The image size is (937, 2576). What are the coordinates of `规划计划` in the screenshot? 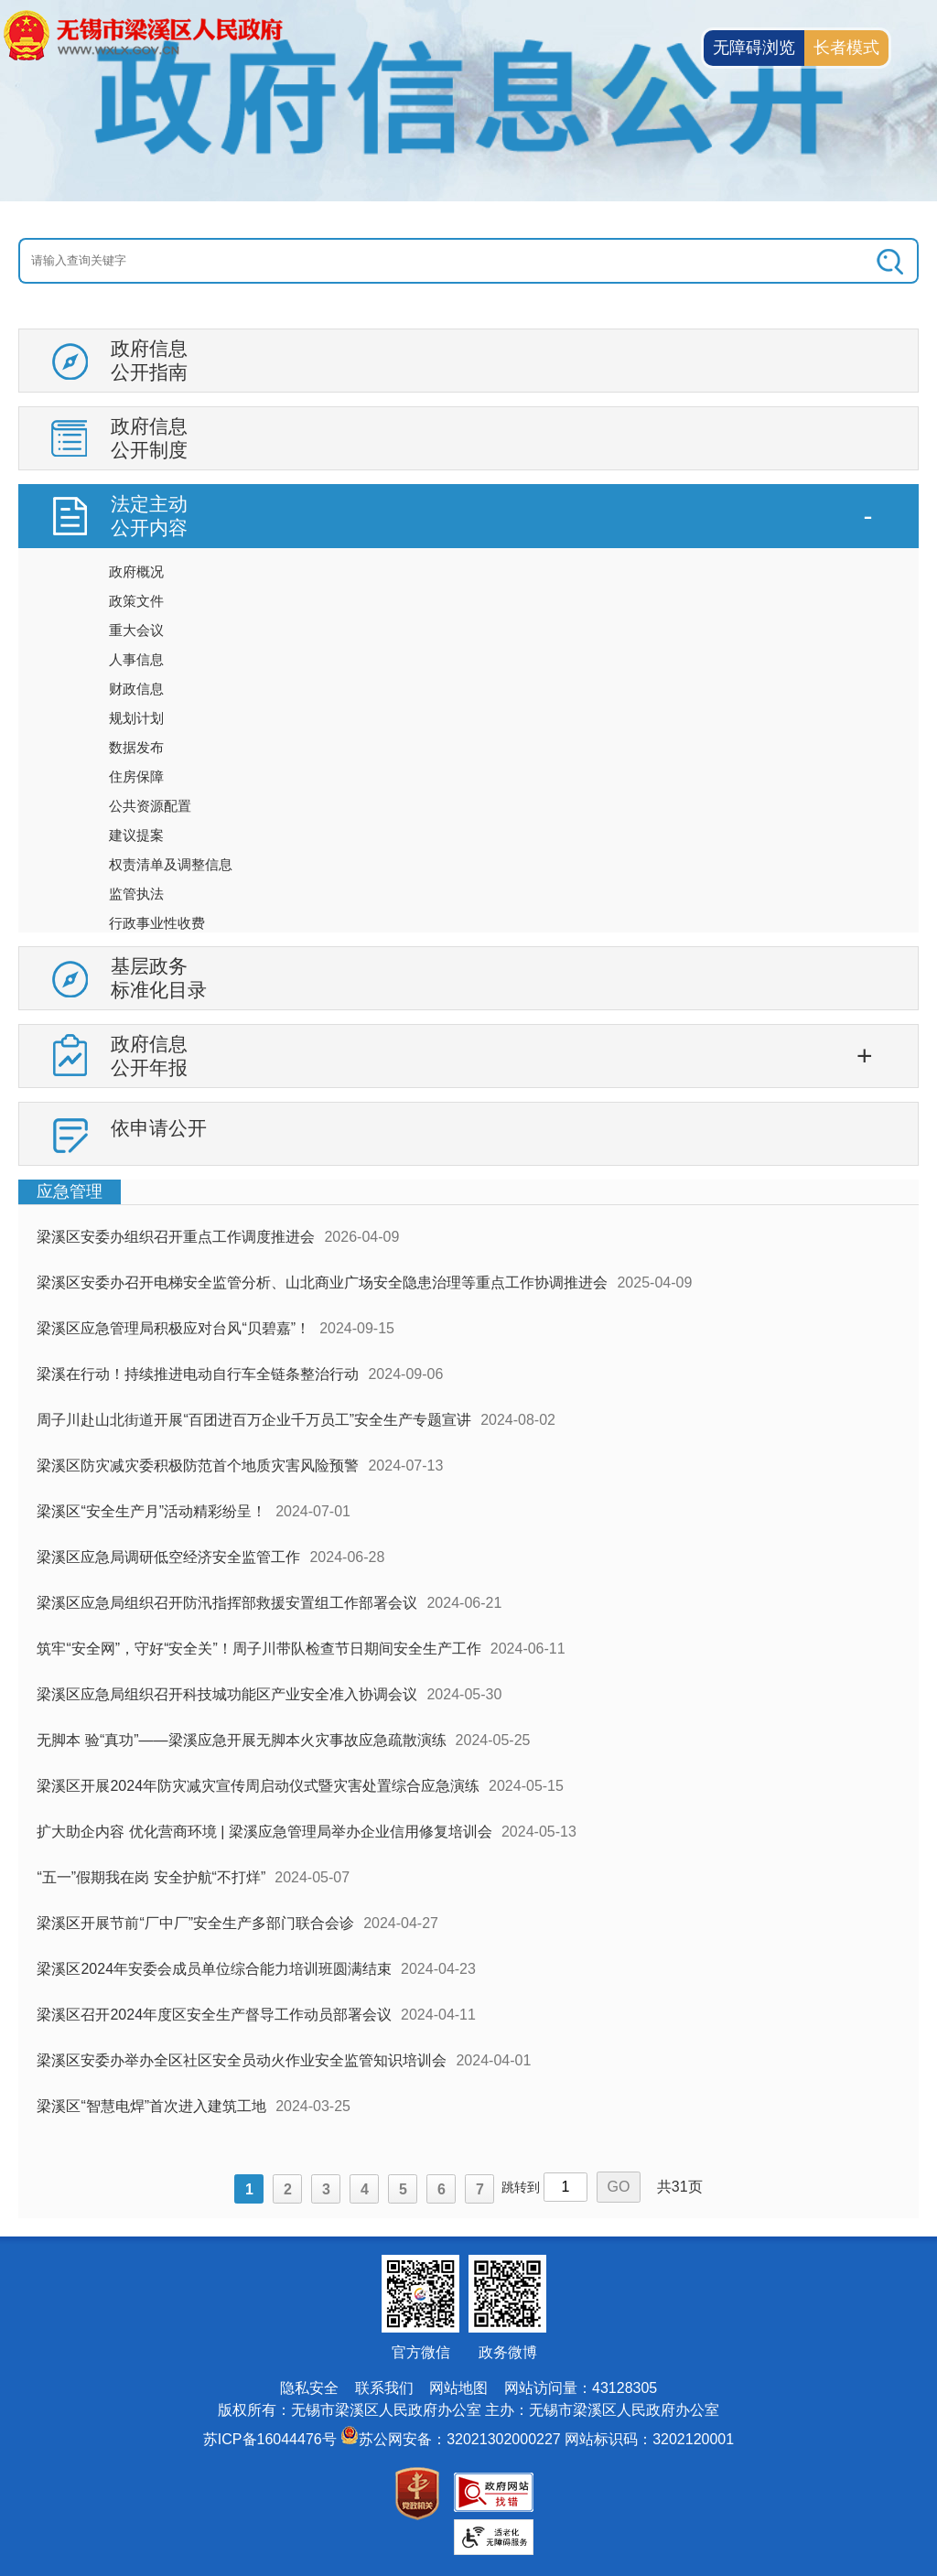 It's located at (136, 718).